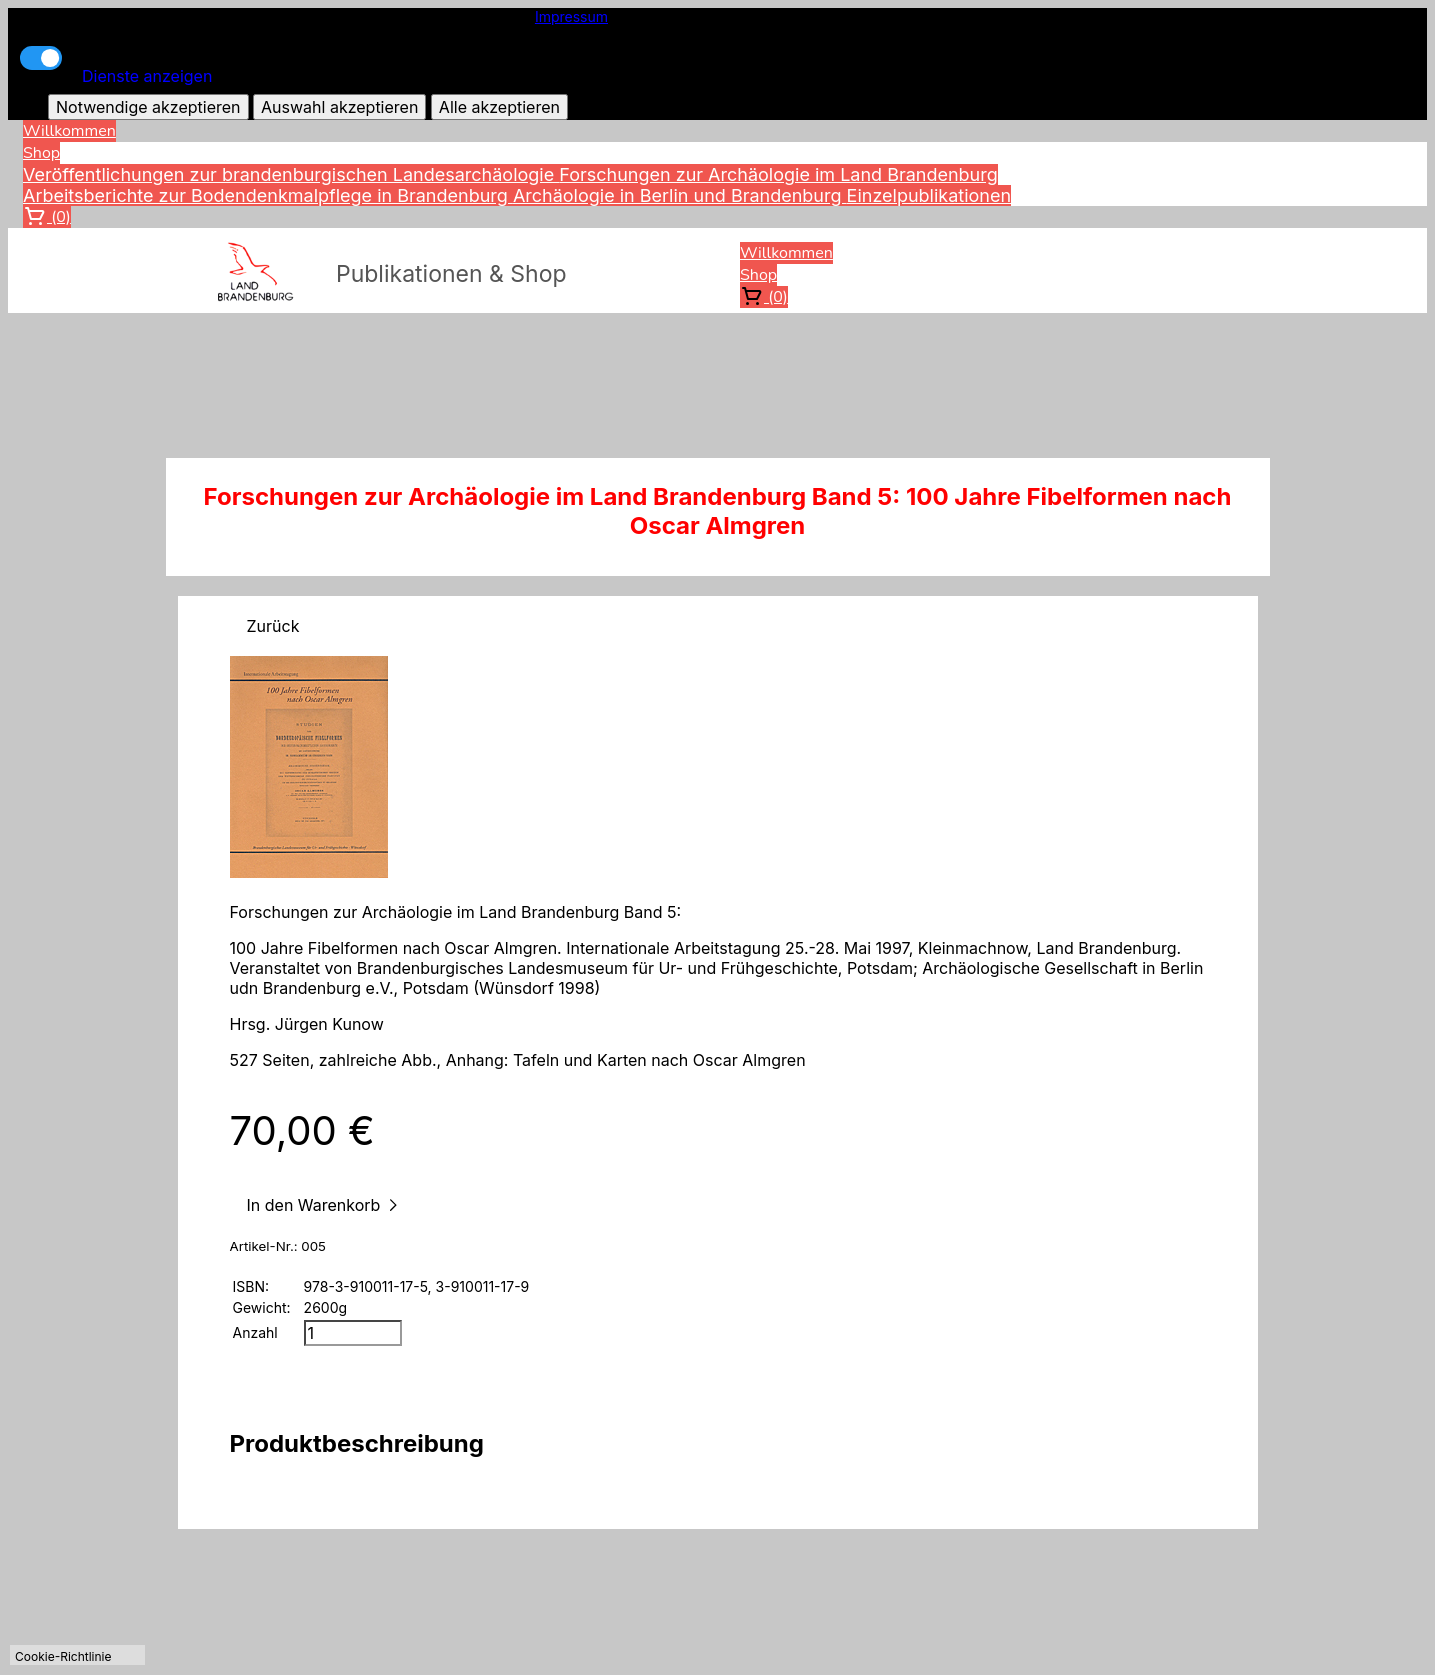 The width and height of the screenshot is (1435, 1675). Describe the element at coordinates (680, 195) in the screenshot. I see `Archäologie in Berlin und Brandenburg` at that location.